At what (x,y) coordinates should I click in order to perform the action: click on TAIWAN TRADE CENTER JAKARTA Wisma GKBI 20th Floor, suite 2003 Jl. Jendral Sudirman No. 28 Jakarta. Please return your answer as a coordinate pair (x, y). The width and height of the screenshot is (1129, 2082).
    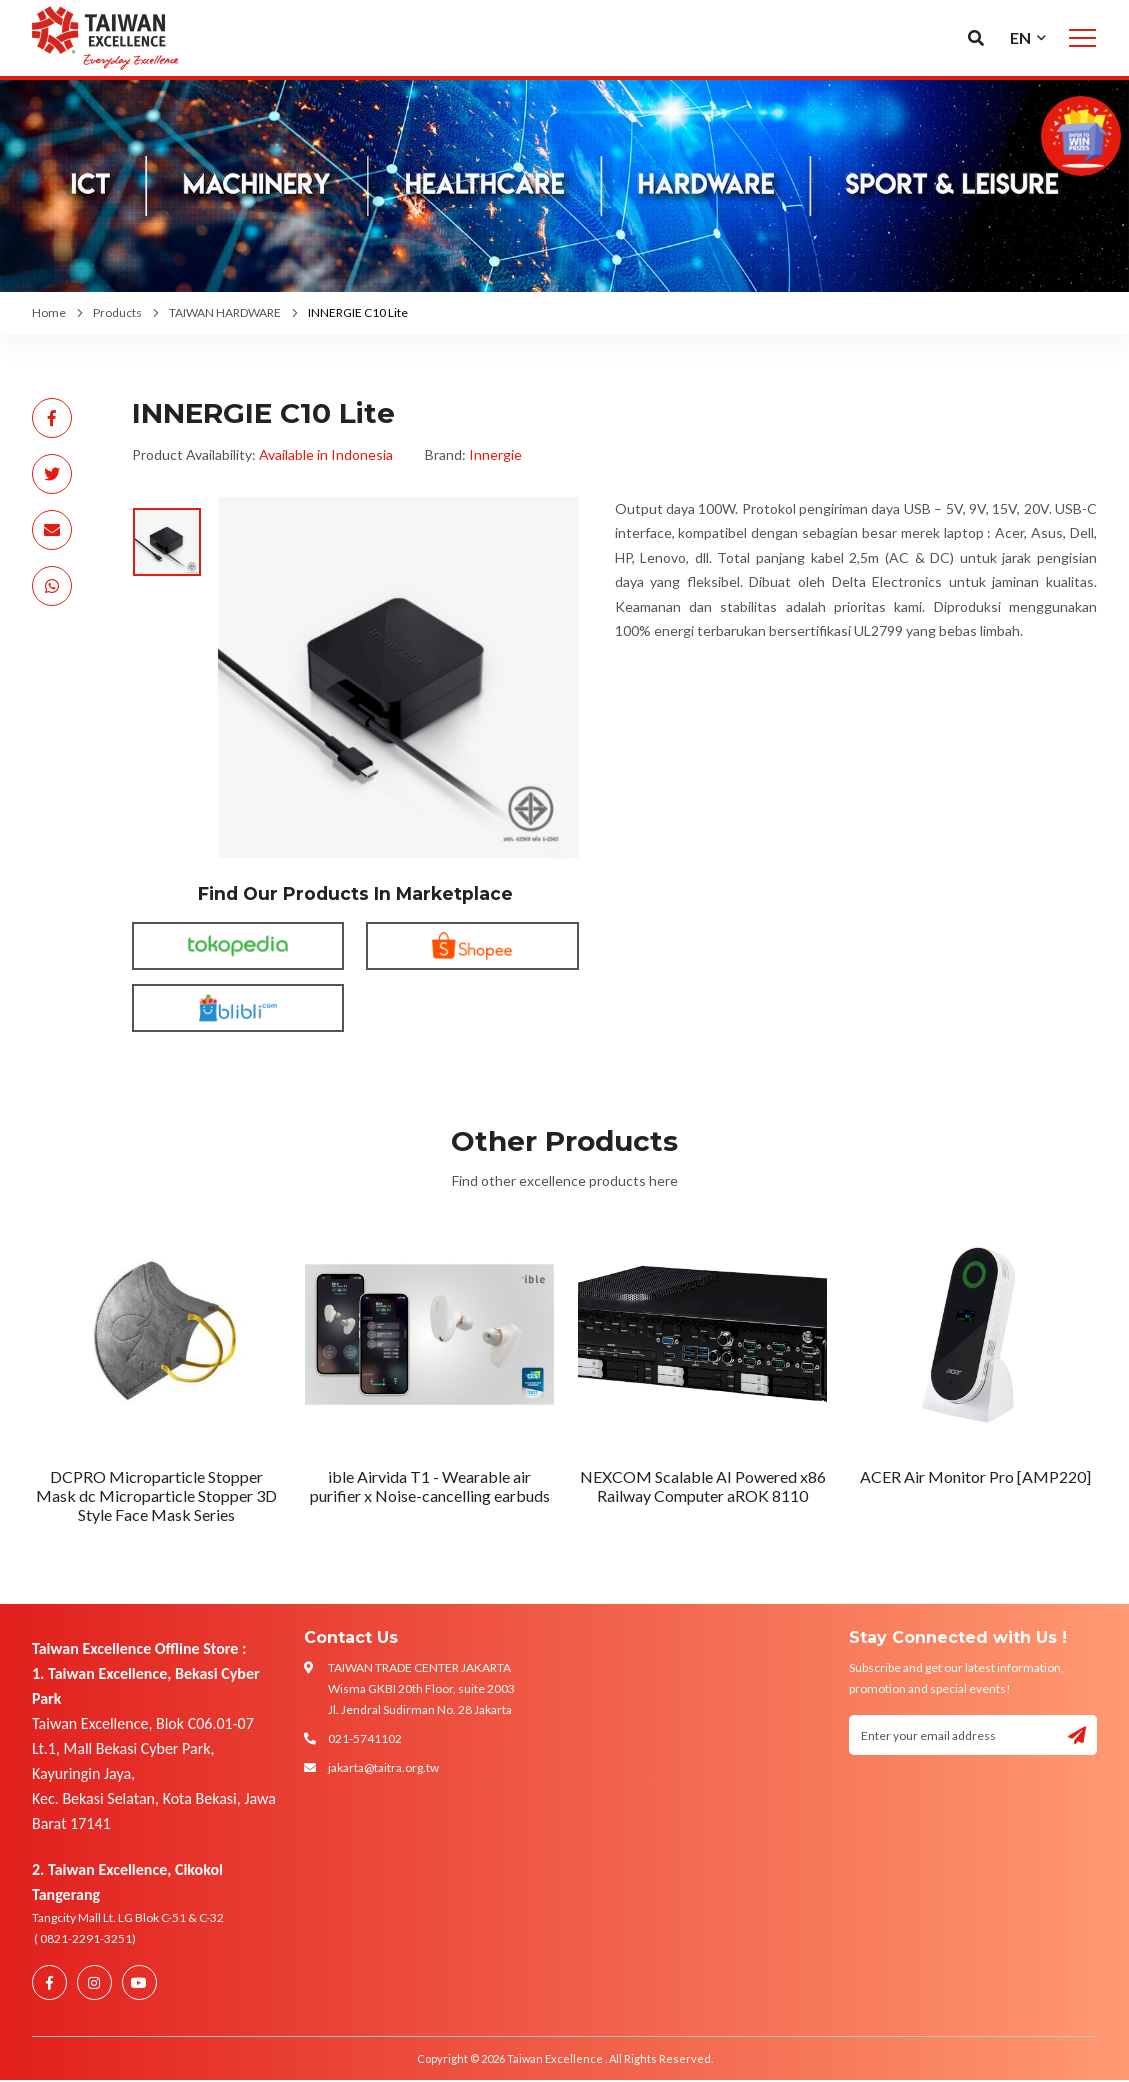
    Looking at the image, I should click on (421, 1688).